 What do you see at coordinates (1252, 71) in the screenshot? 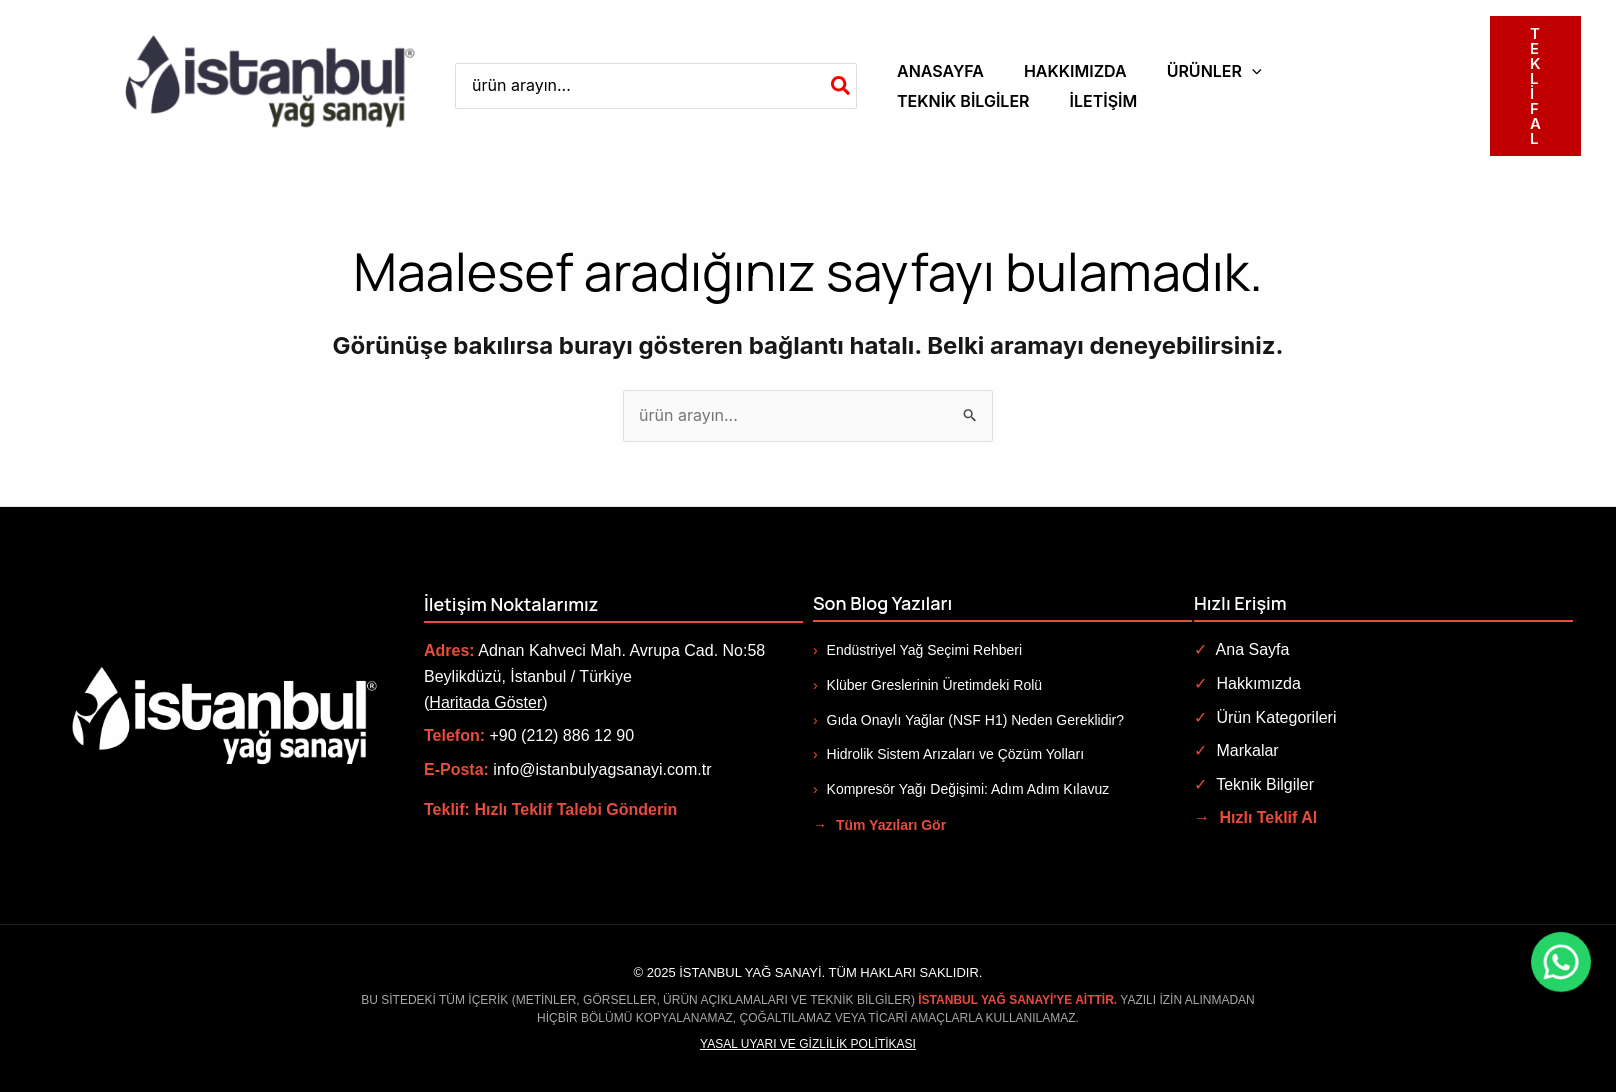
I see `[application]` at bounding box center [1252, 71].